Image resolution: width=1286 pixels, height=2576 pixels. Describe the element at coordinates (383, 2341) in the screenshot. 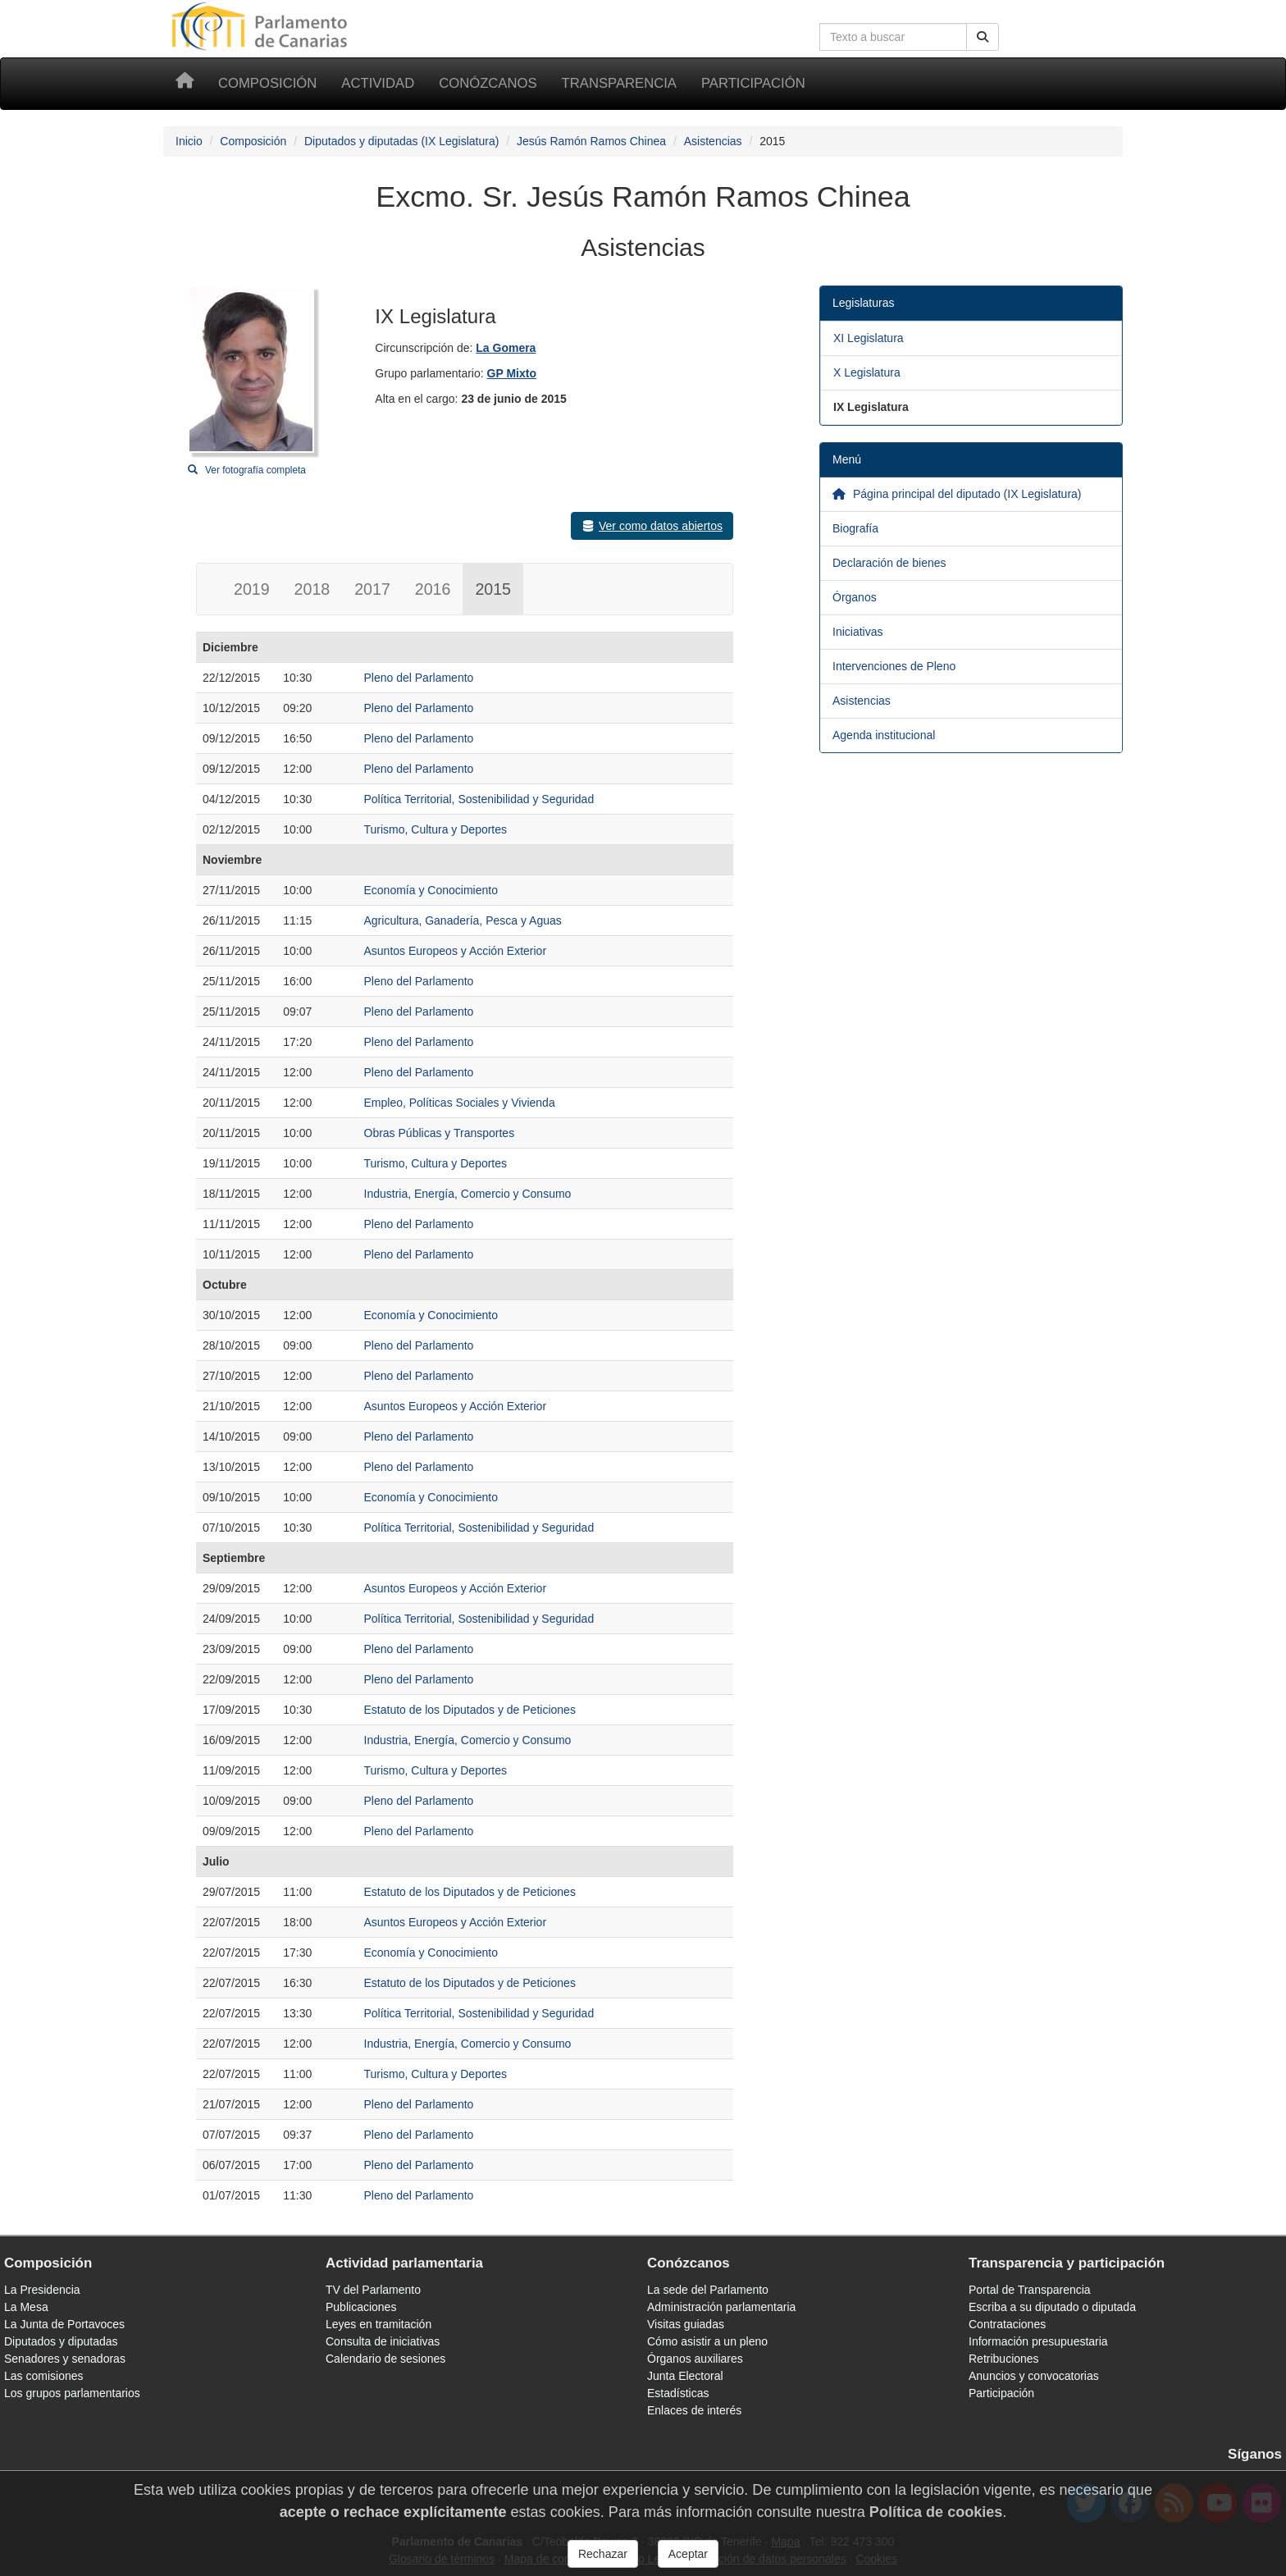

I see `Consulta de iniciativas` at that location.